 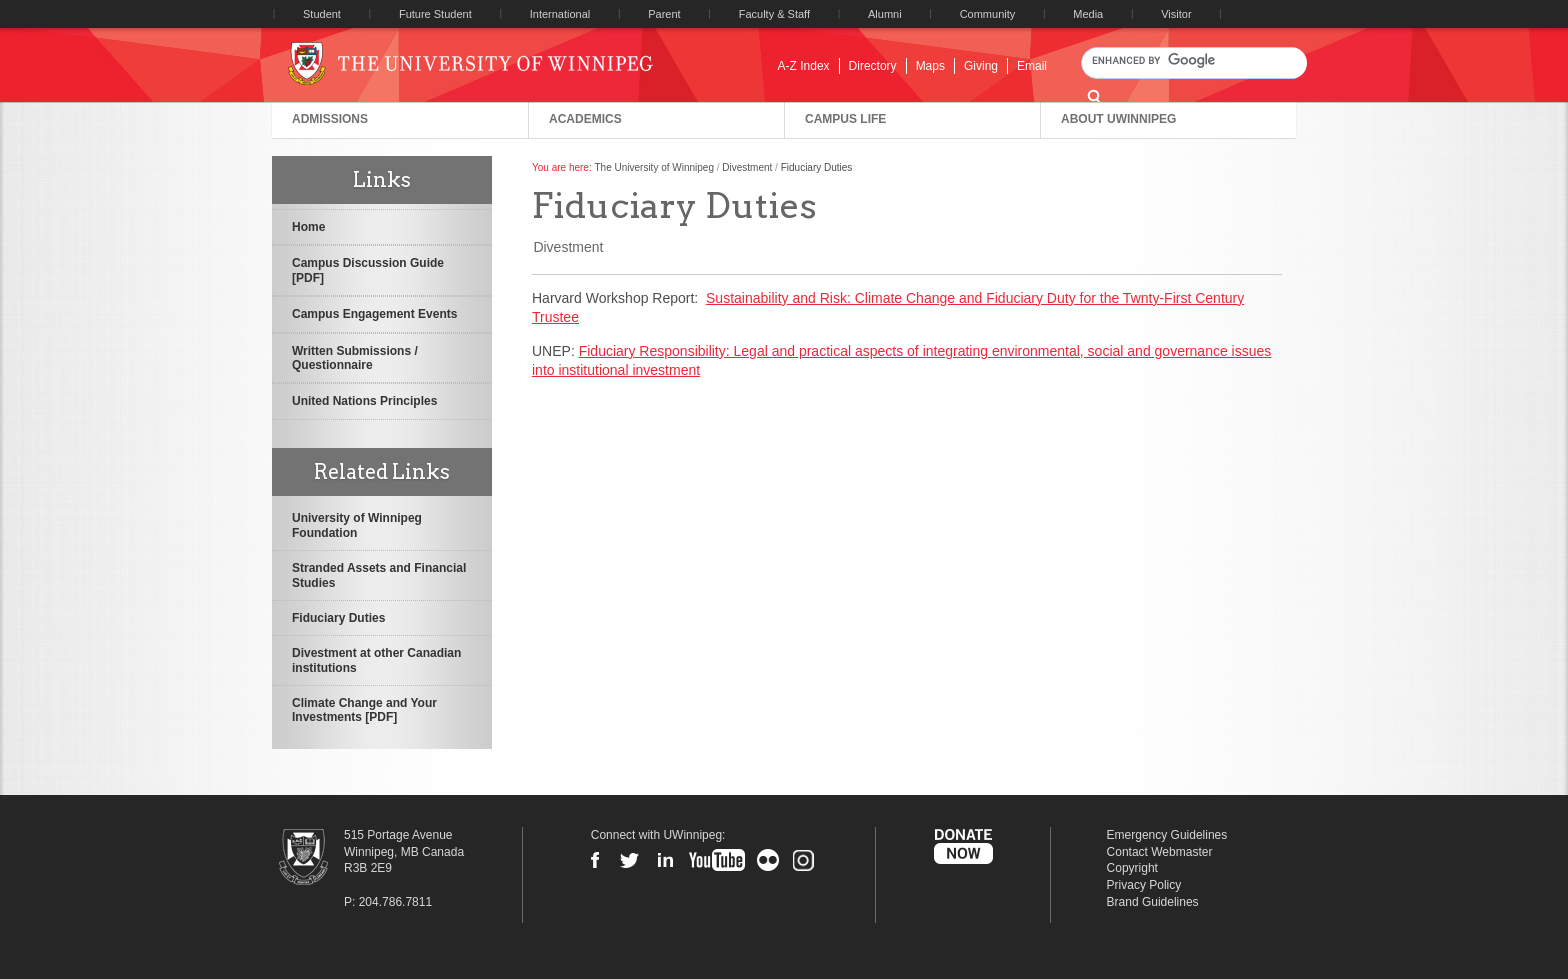 What do you see at coordinates (322, 14) in the screenshot?
I see `Student` at bounding box center [322, 14].